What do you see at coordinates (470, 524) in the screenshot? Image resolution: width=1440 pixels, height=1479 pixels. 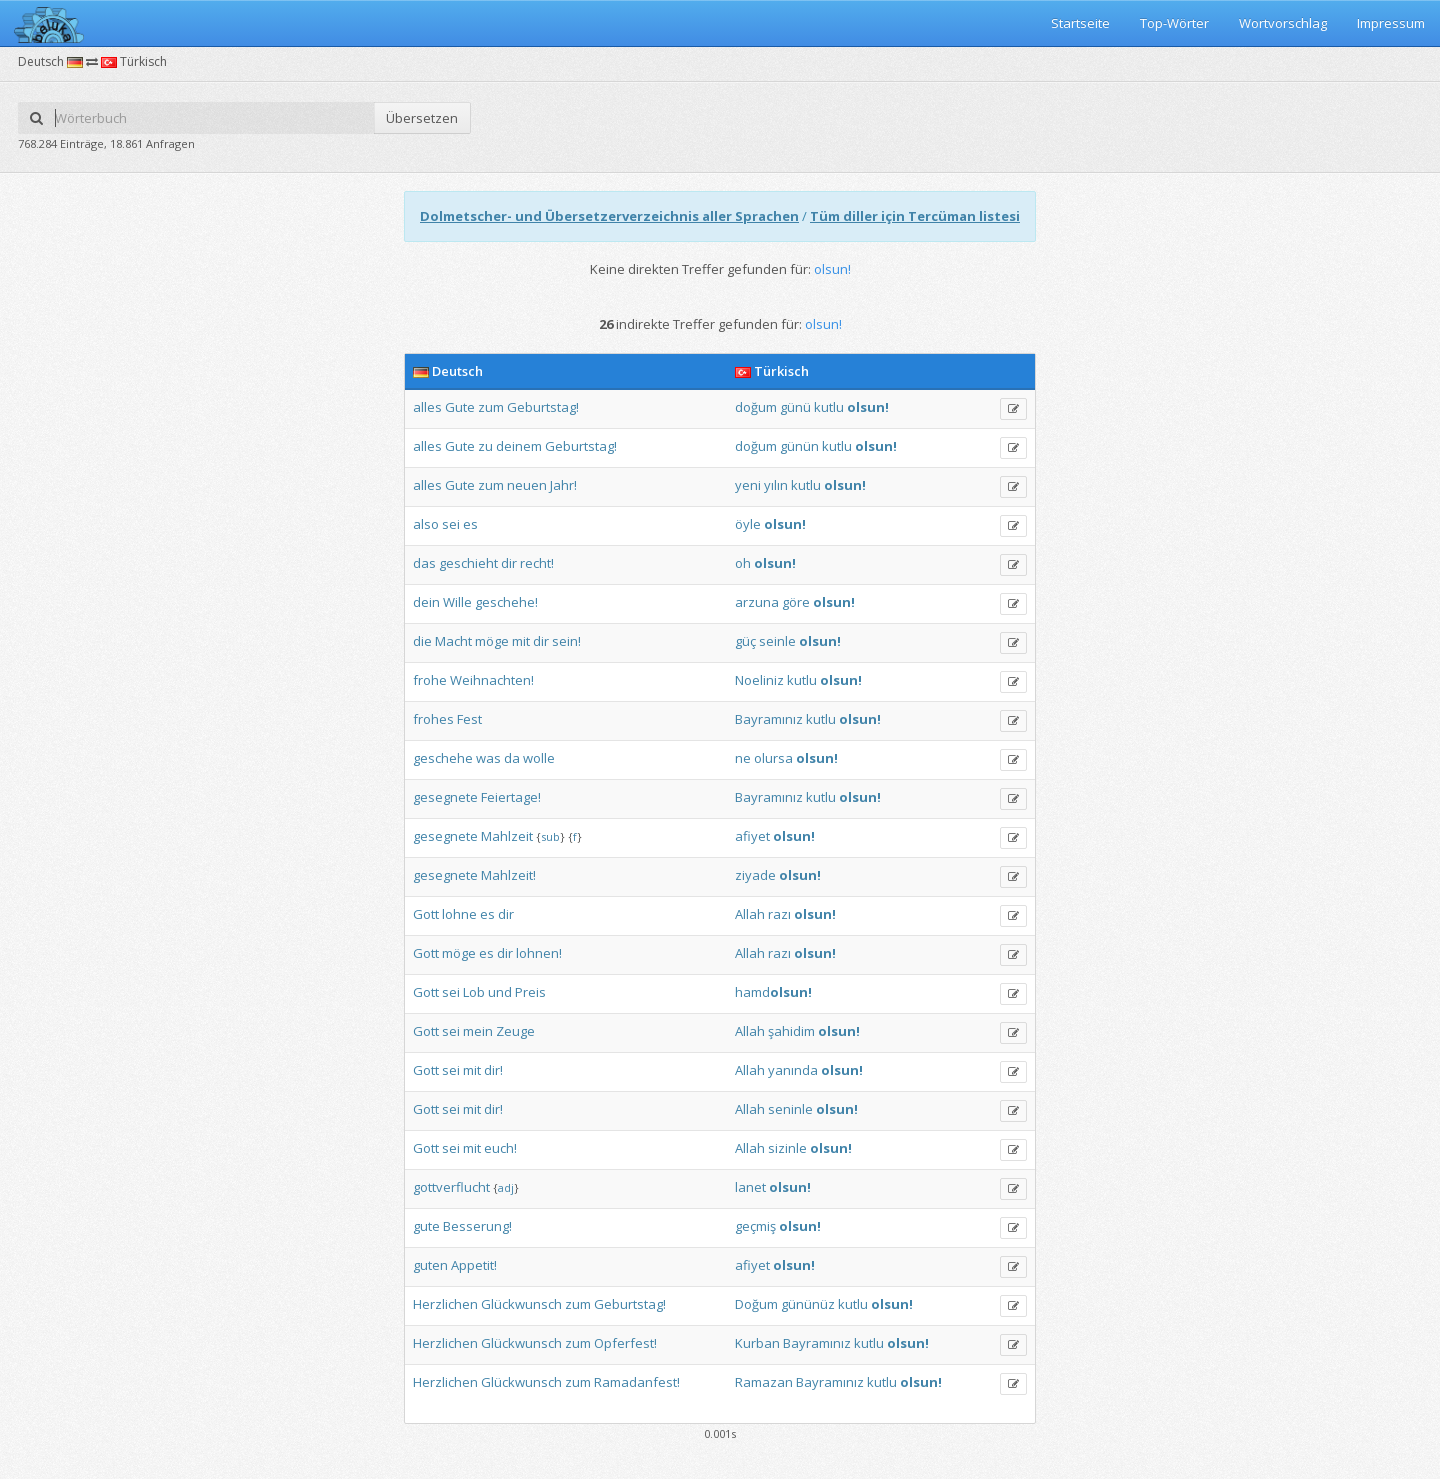 I see `es` at bounding box center [470, 524].